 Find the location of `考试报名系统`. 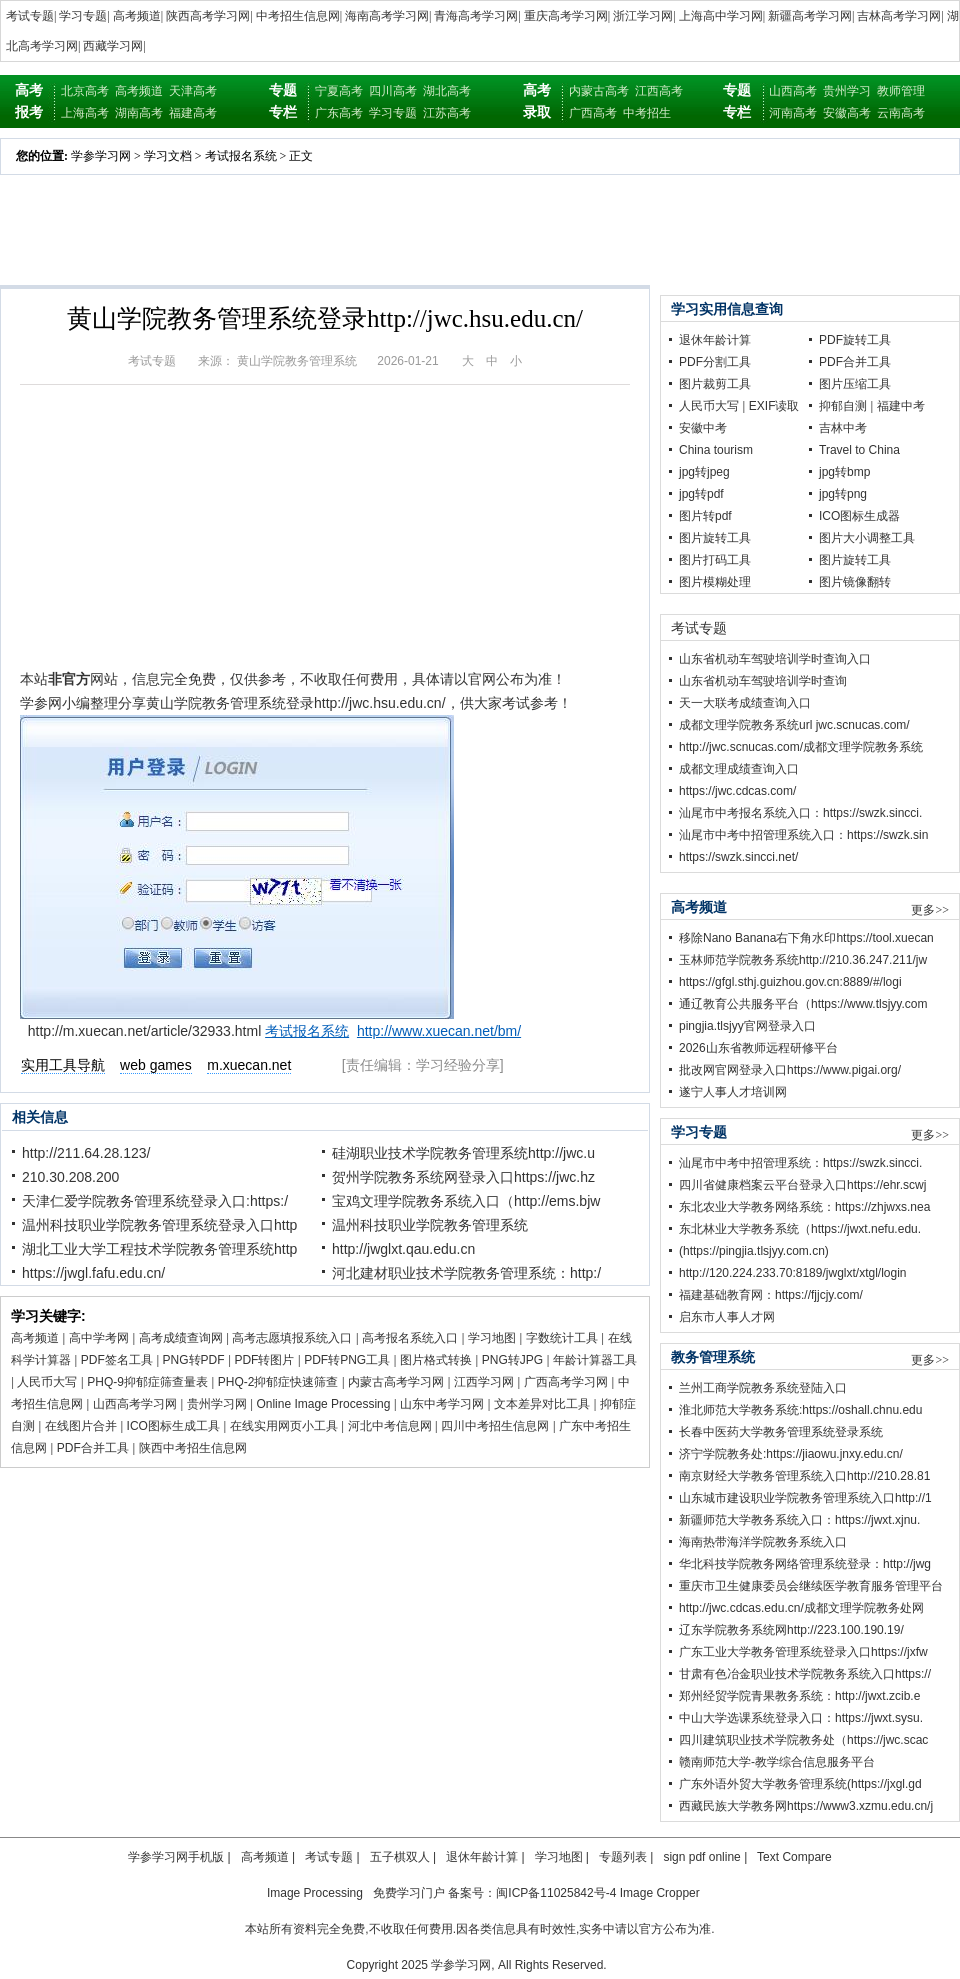

考试报名系统 is located at coordinates (241, 156).